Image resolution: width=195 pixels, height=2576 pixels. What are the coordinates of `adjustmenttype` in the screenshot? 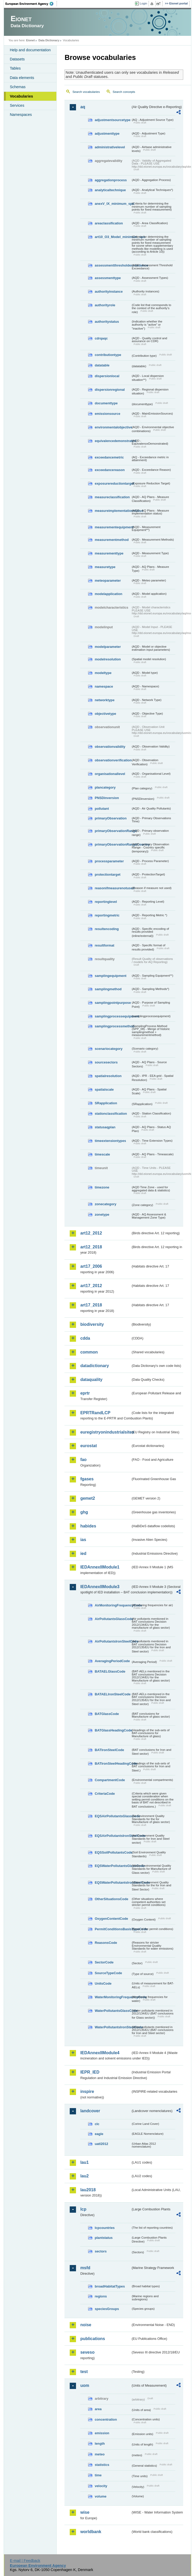 It's located at (107, 133).